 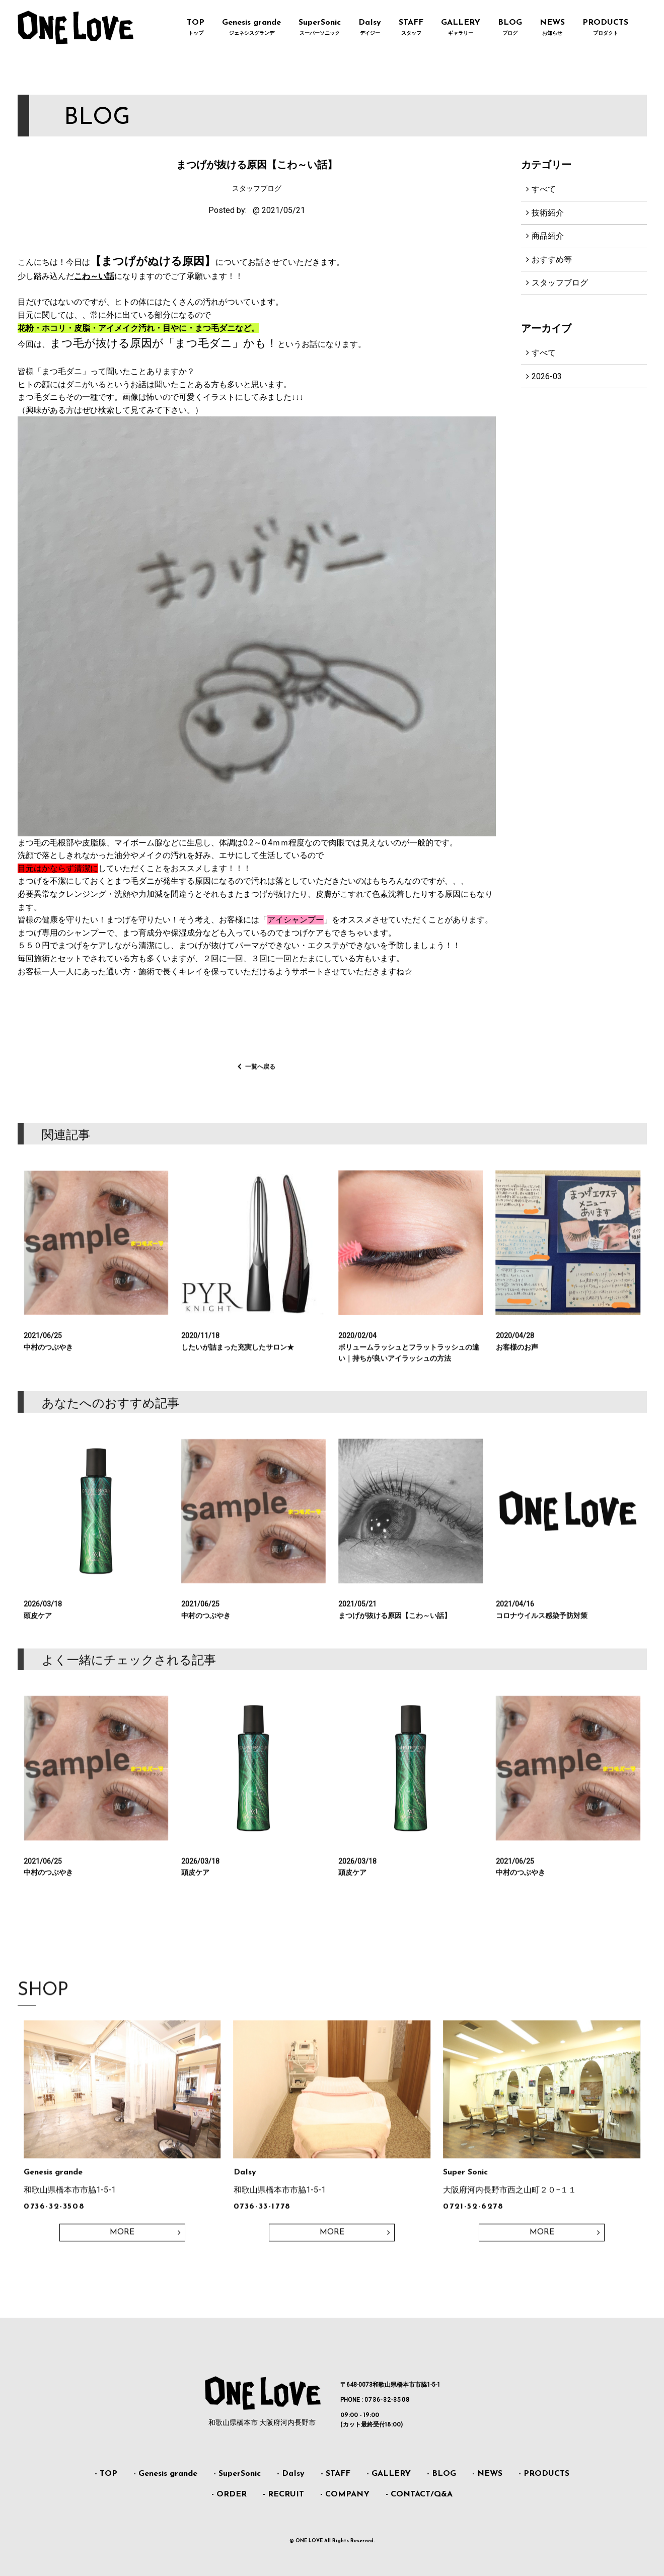 What do you see at coordinates (388, 2474) in the screenshot?
I see `- GALLERY` at bounding box center [388, 2474].